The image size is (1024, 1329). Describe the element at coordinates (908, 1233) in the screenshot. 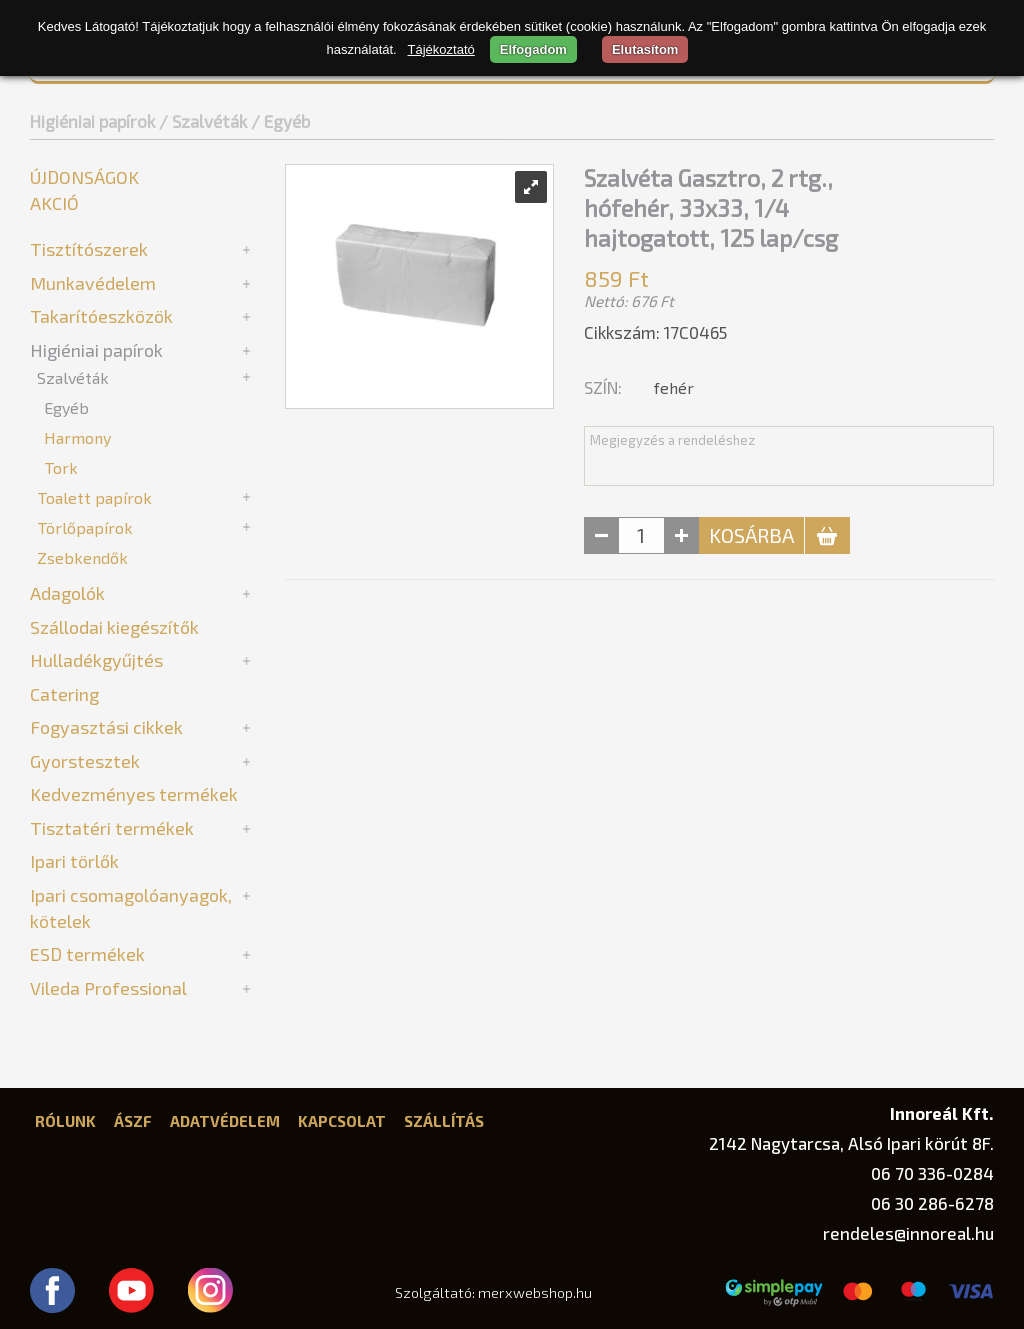

I see `rendeles@innoreal.hu` at that location.